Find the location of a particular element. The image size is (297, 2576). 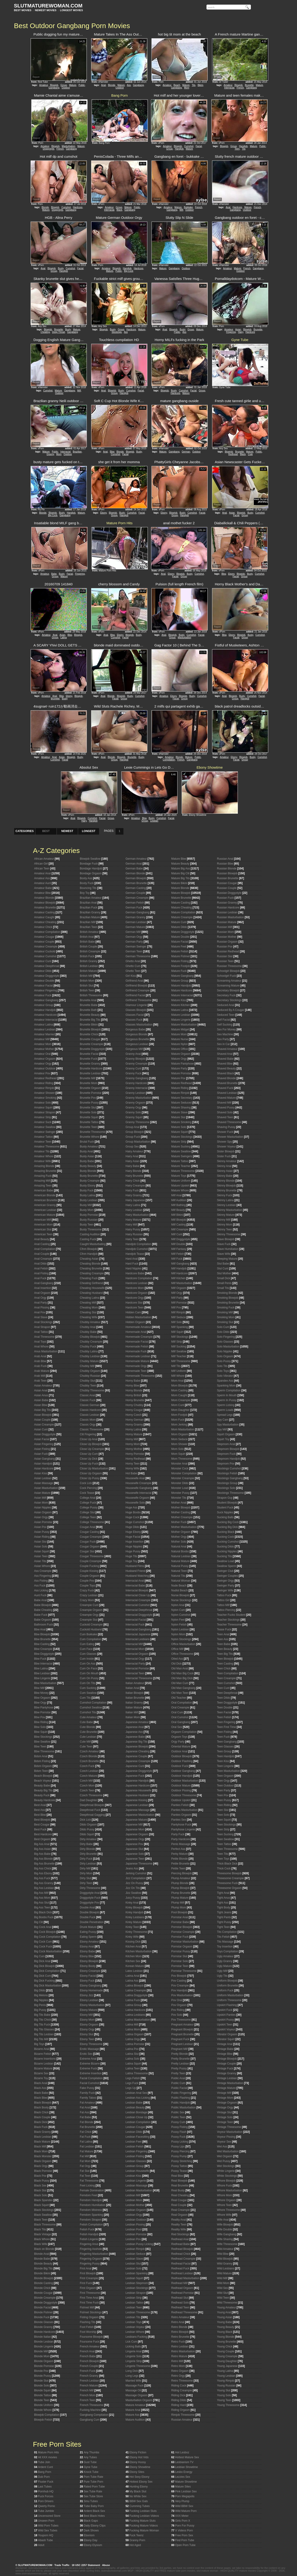

Mature Facial is located at coordinates (179, 941).